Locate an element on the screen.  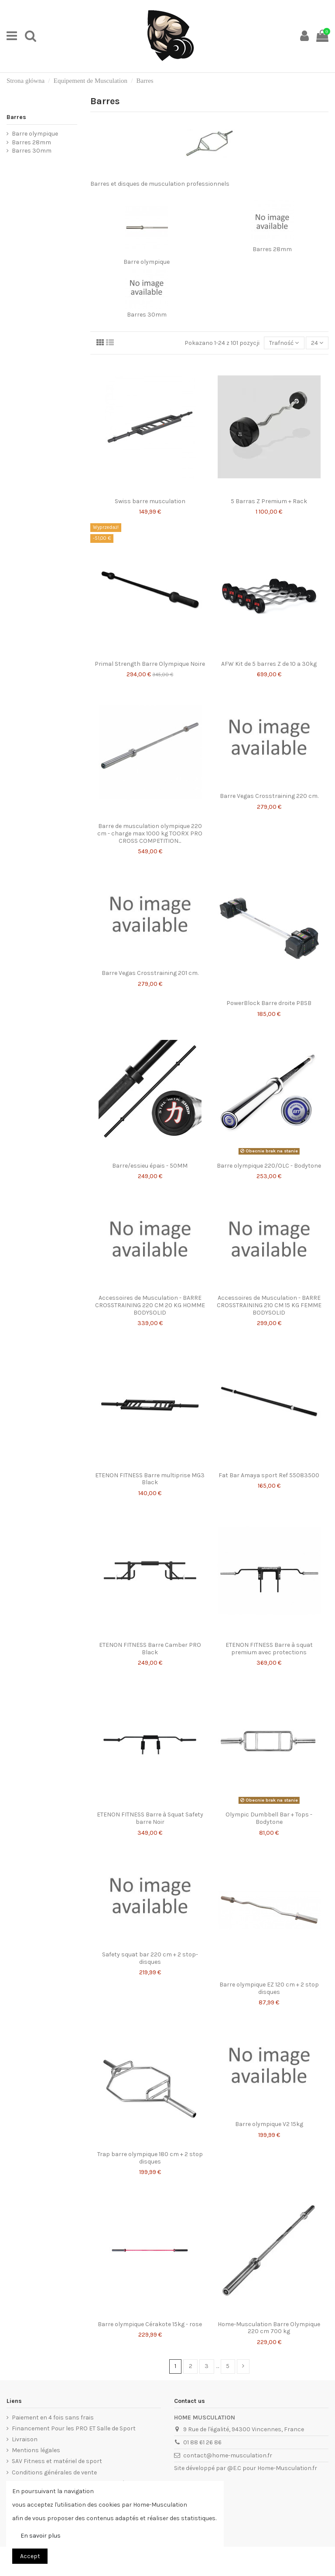
Paiement en 4 fois sans frais is located at coordinates (53, 2417).